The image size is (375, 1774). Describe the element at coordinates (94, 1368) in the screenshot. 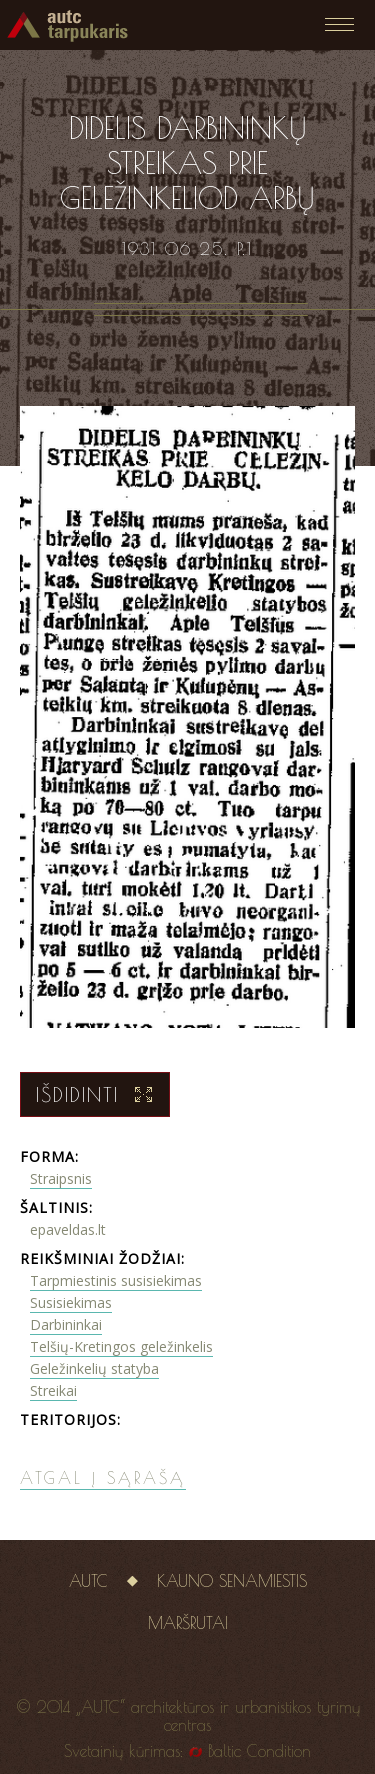

I see `Geležinkelių statyba` at that location.